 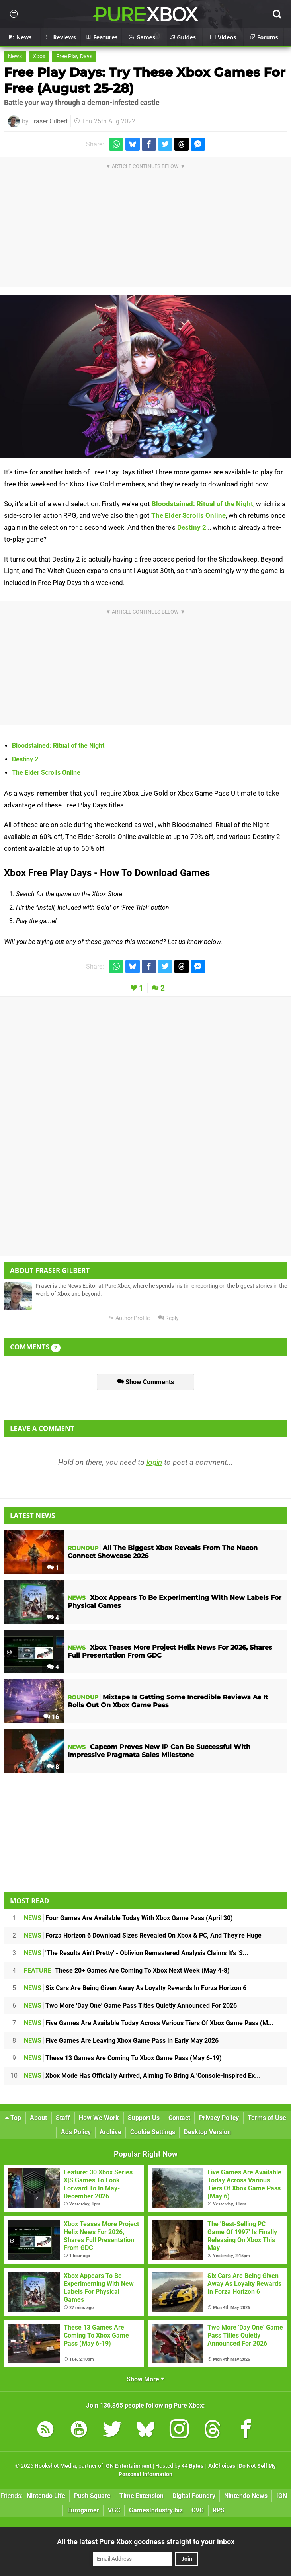 I want to click on Push Square, so click(x=92, y=2496).